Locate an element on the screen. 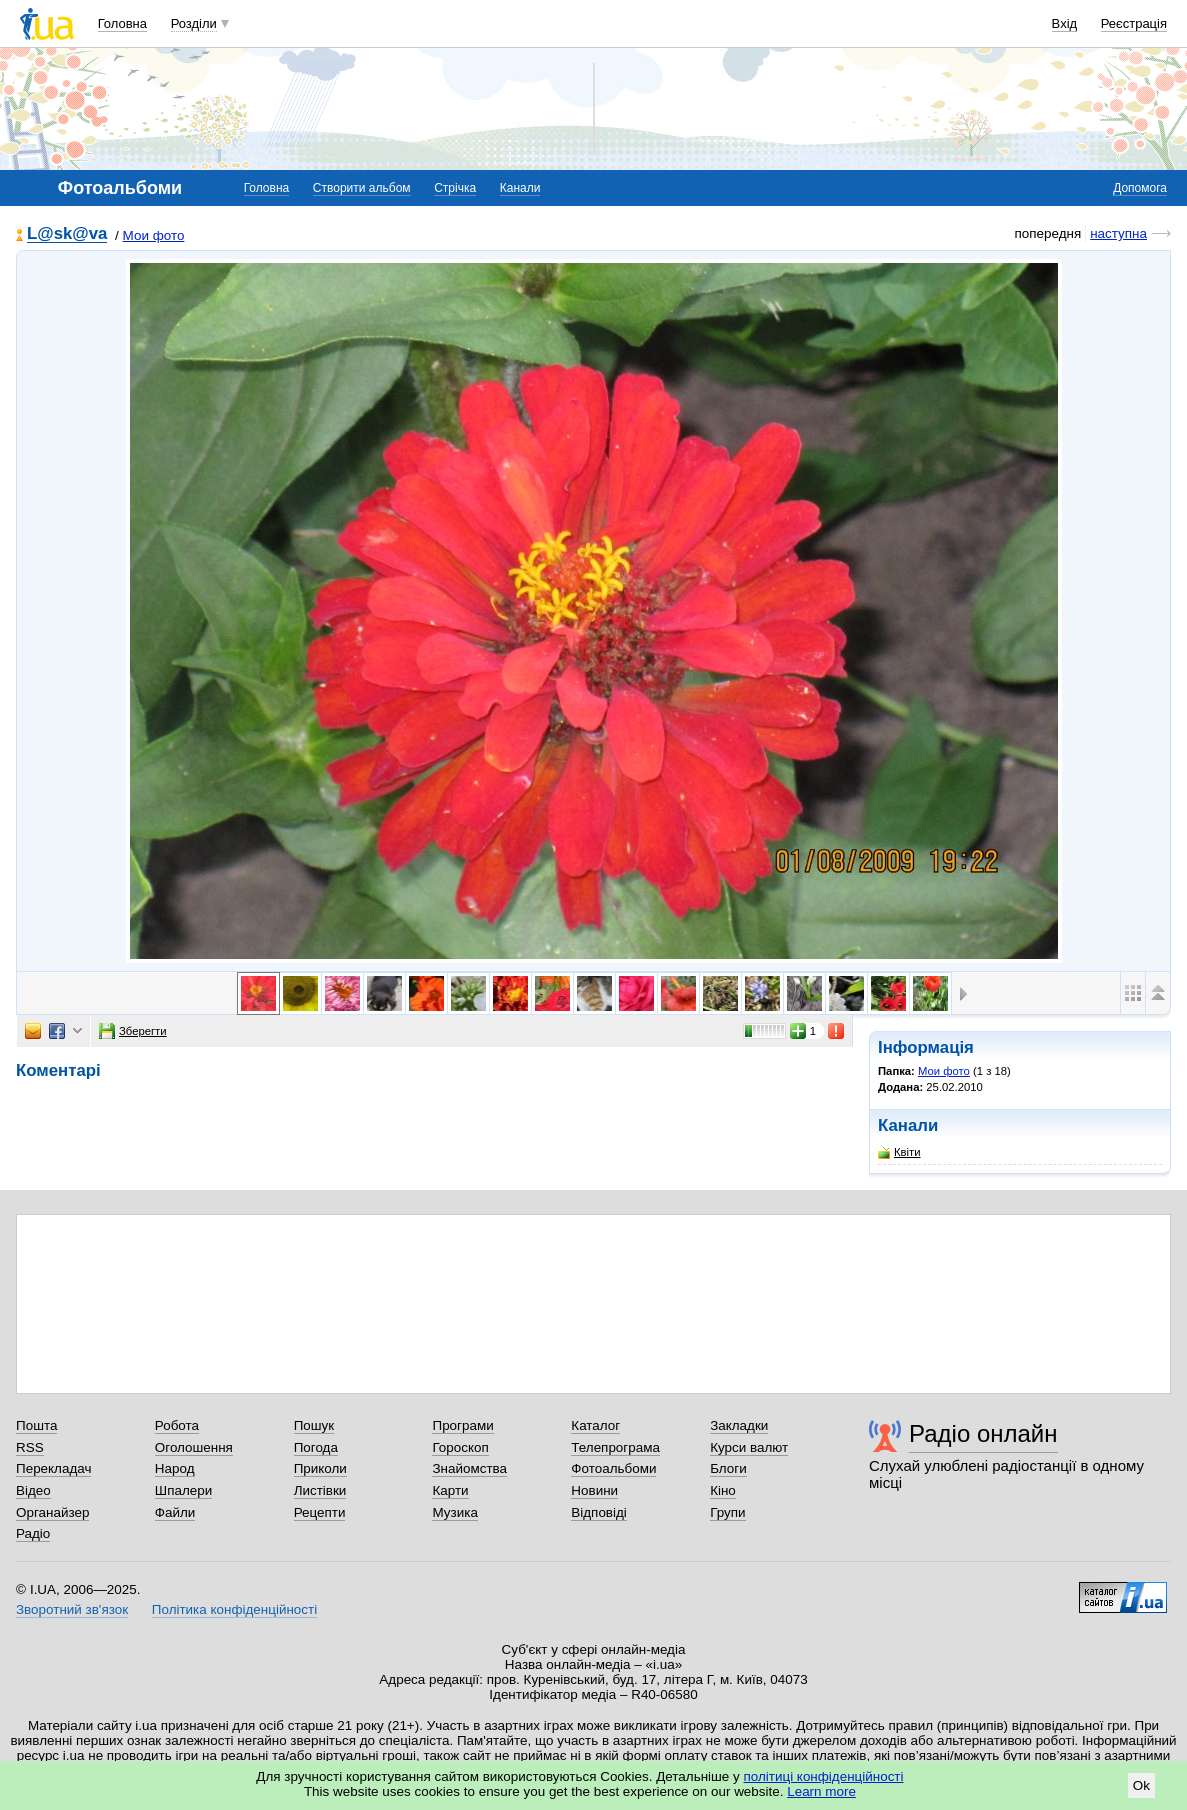 Image resolution: width=1187 pixels, height=1810 pixels. Рецепти is located at coordinates (320, 1512).